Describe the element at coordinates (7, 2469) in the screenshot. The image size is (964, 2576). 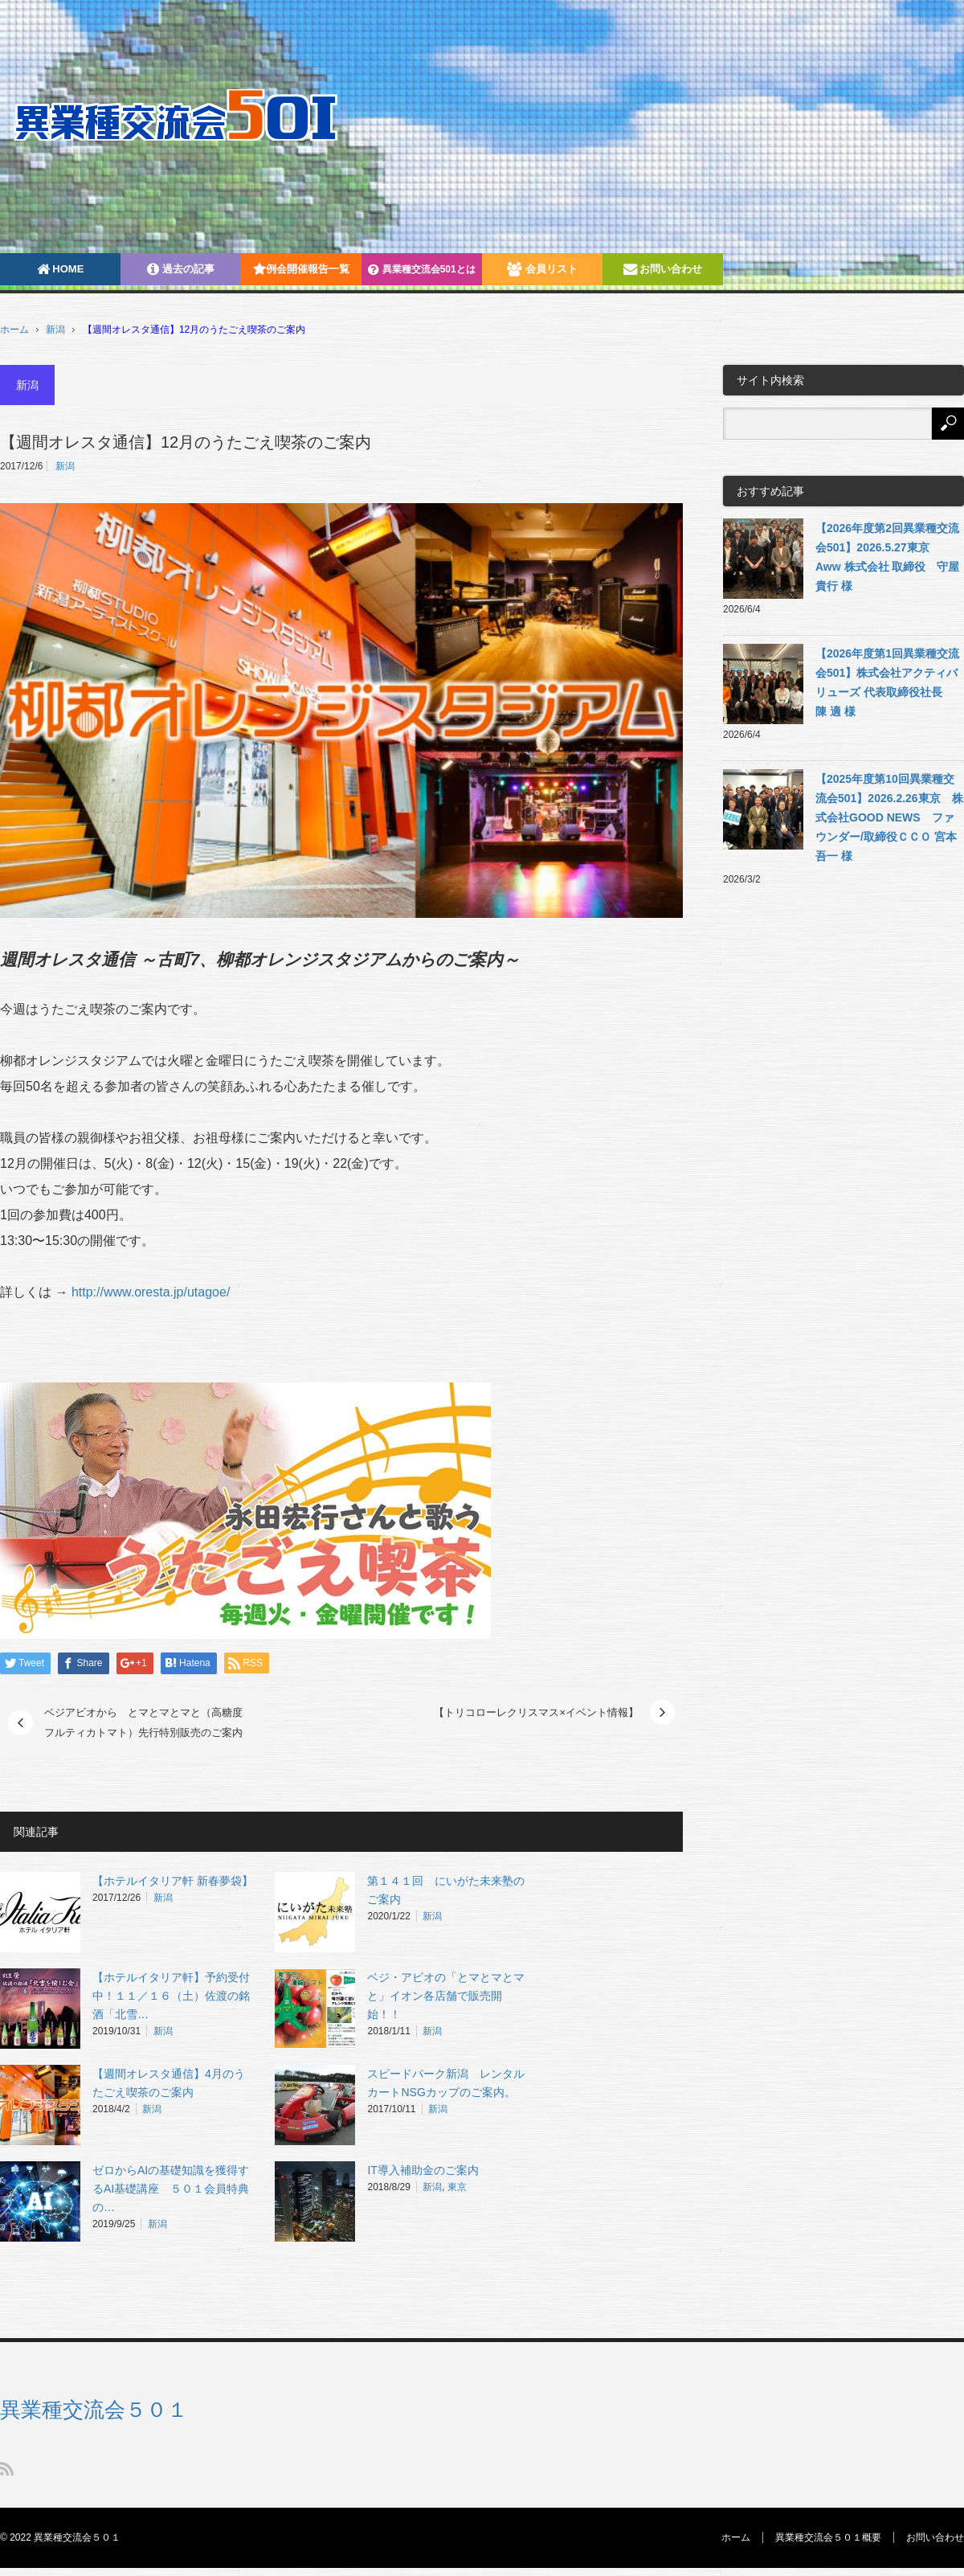
I see `RSS` at that location.